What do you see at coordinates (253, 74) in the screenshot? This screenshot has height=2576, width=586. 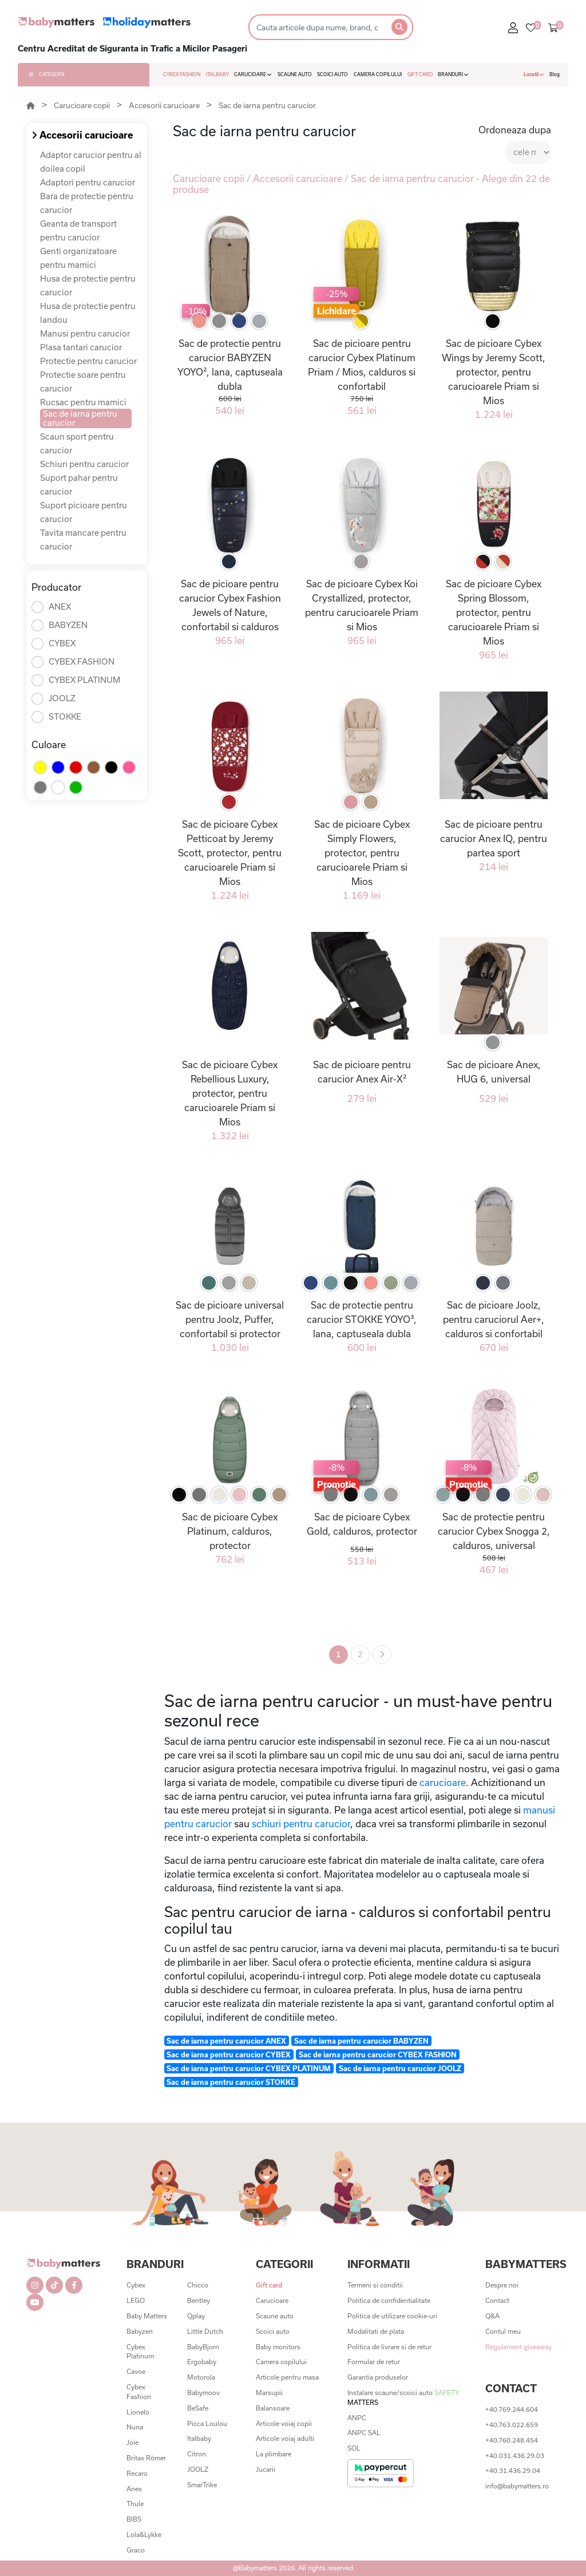 I see `CARUCIOARE [button]` at bounding box center [253, 74].